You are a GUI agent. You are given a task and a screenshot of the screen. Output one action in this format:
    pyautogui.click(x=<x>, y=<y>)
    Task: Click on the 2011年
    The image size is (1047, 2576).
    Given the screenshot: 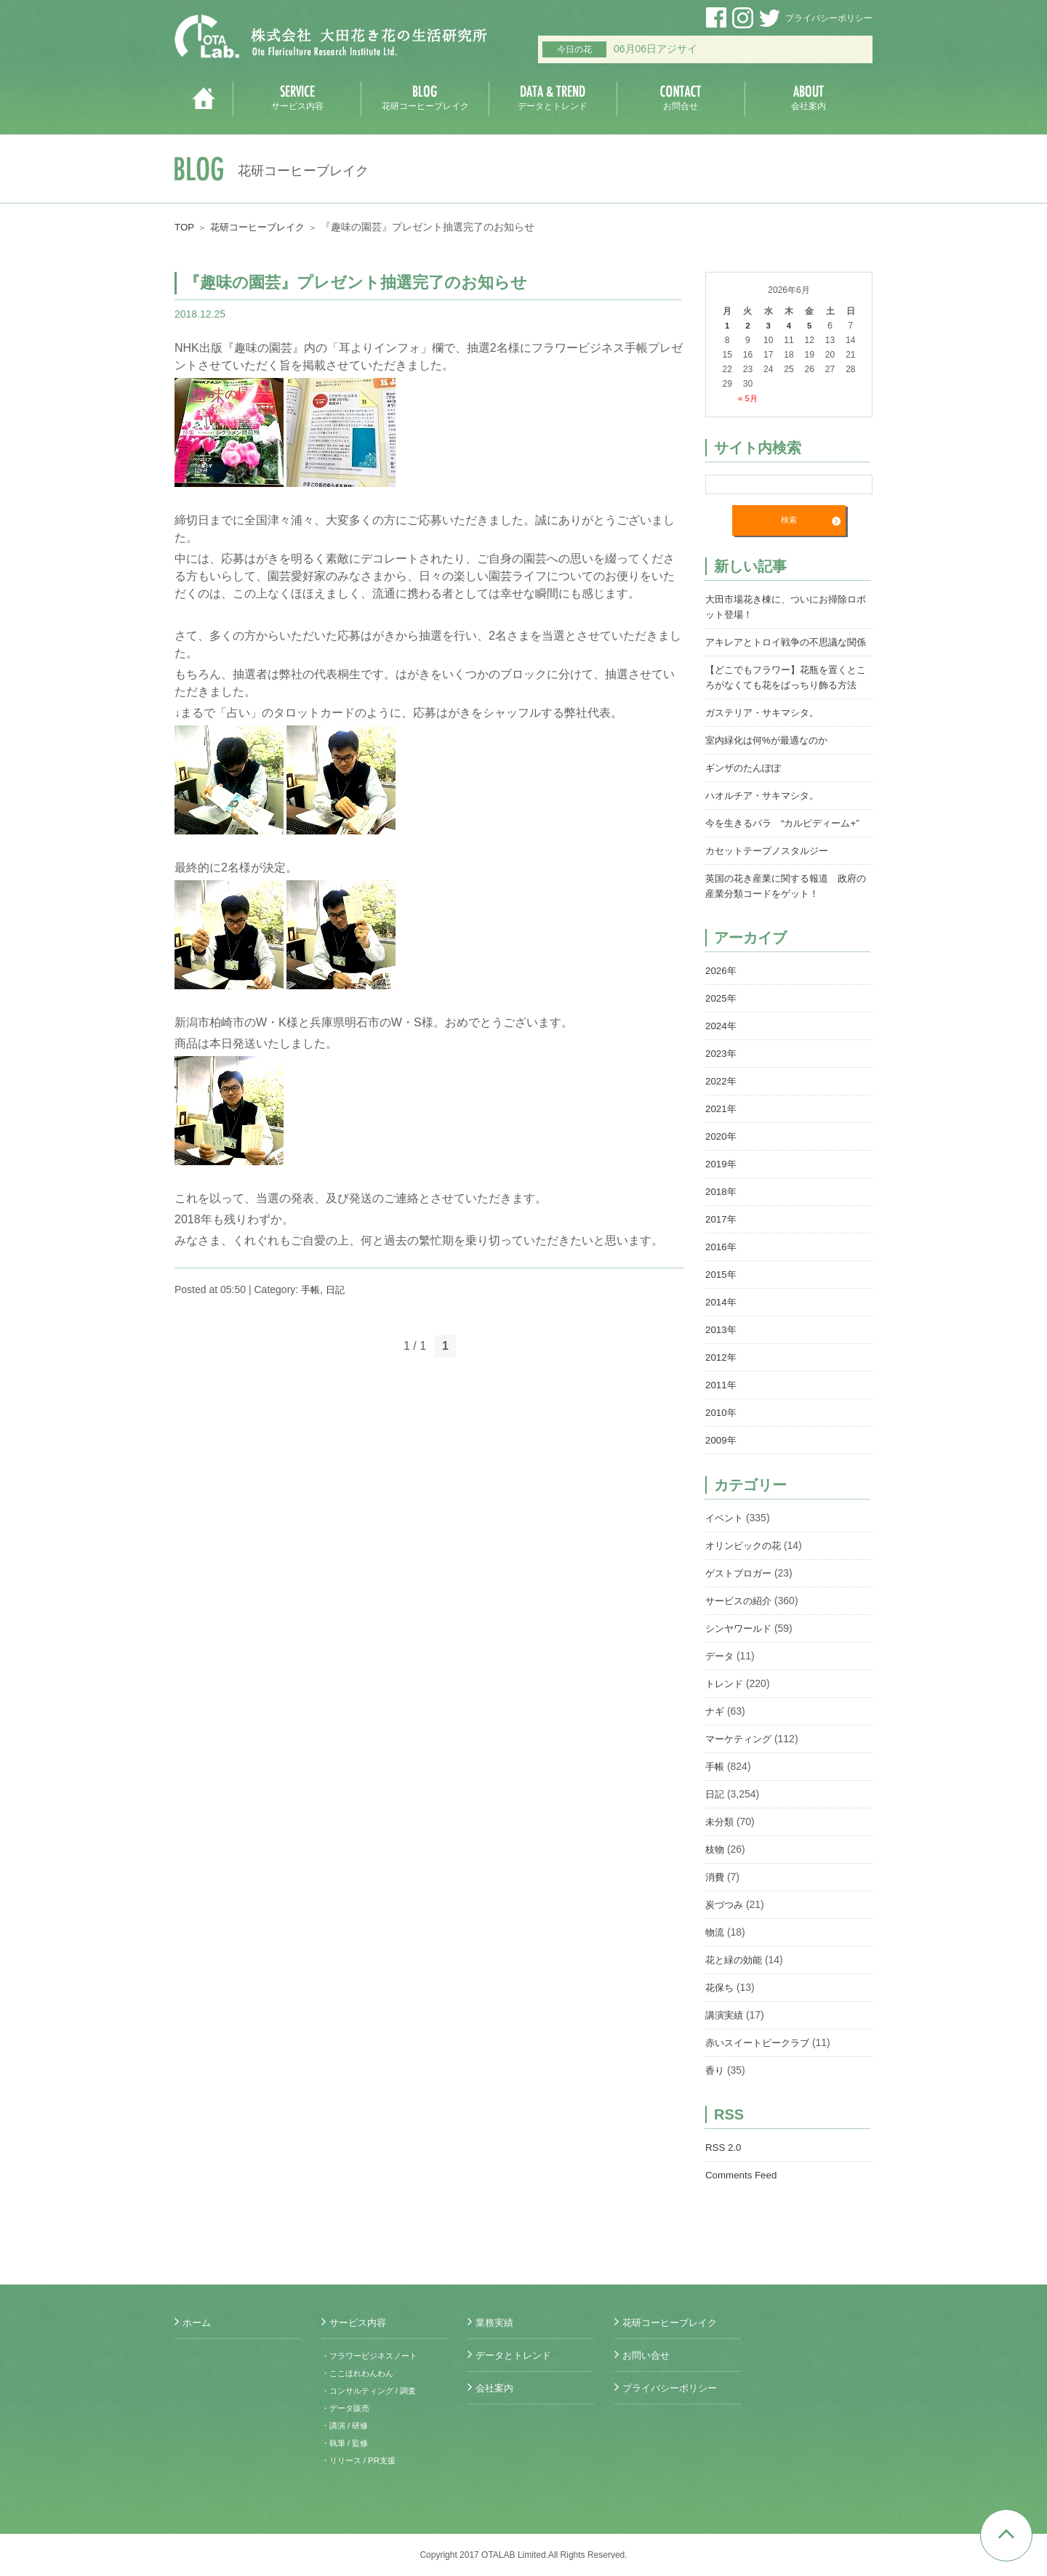 What is the action you would take?
    pyautogui.click(x=721, y=1415)
    